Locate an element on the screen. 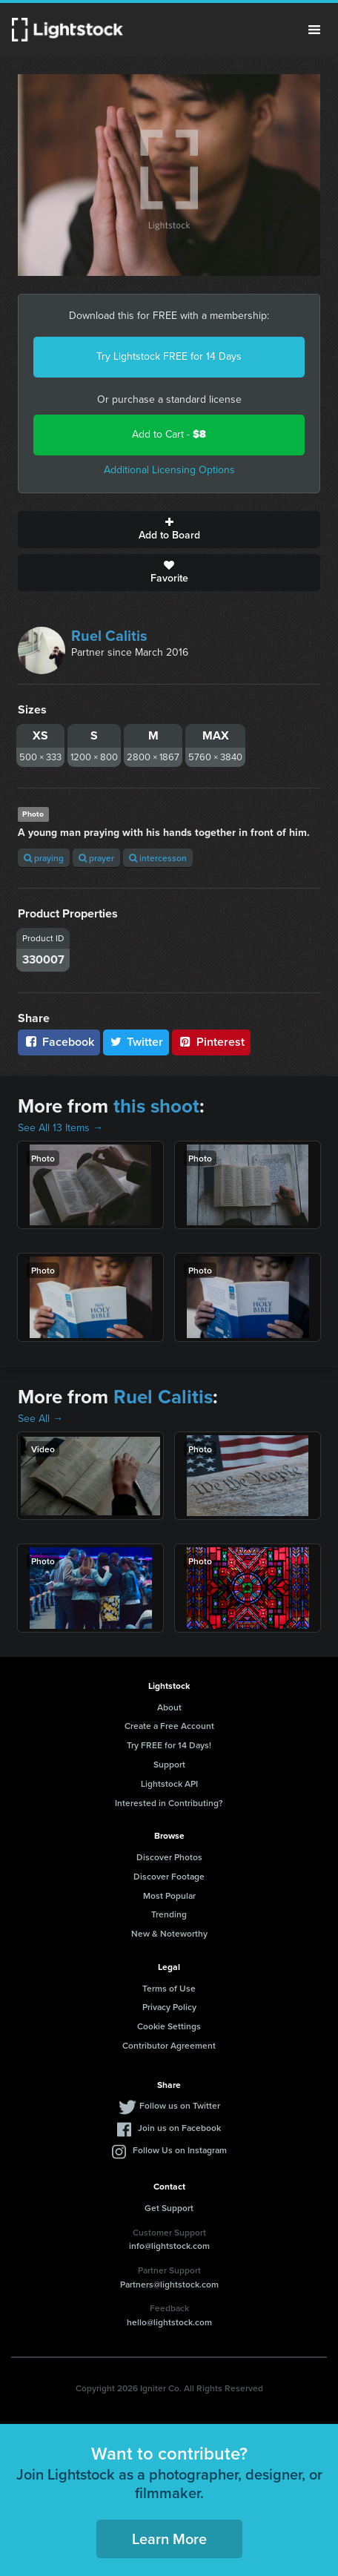  Terms of Use is located at coordinates (169, 1988).